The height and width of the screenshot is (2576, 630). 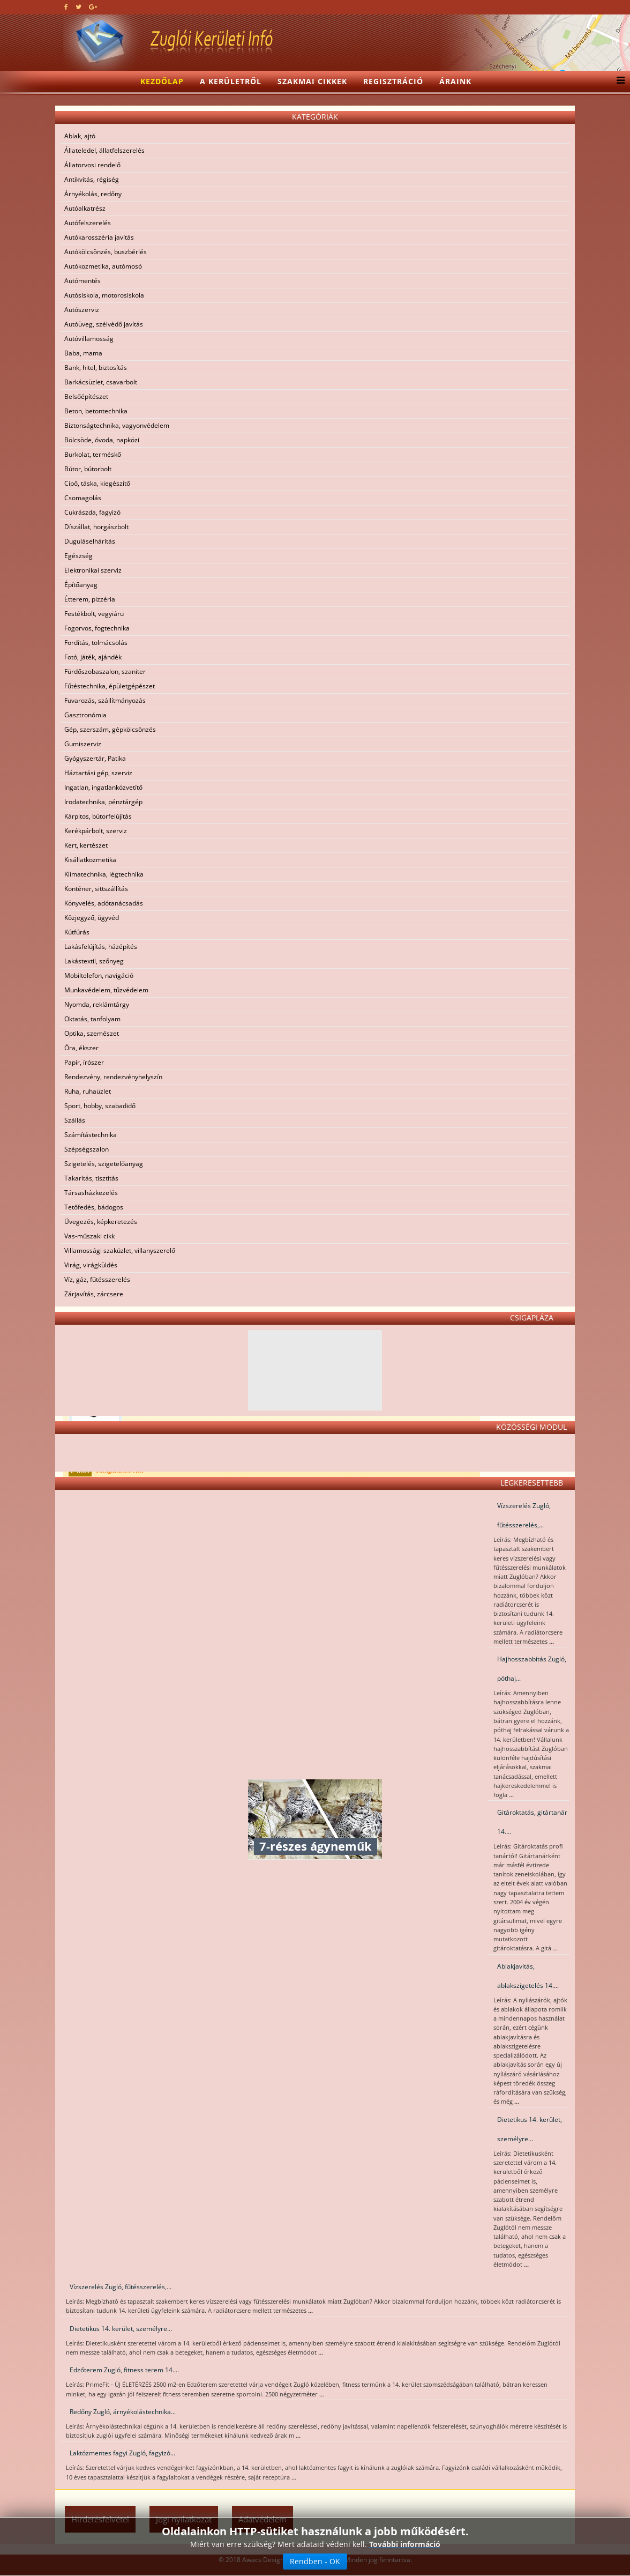 I want to click on Belsőépítészet, so click(x=86, y=396).